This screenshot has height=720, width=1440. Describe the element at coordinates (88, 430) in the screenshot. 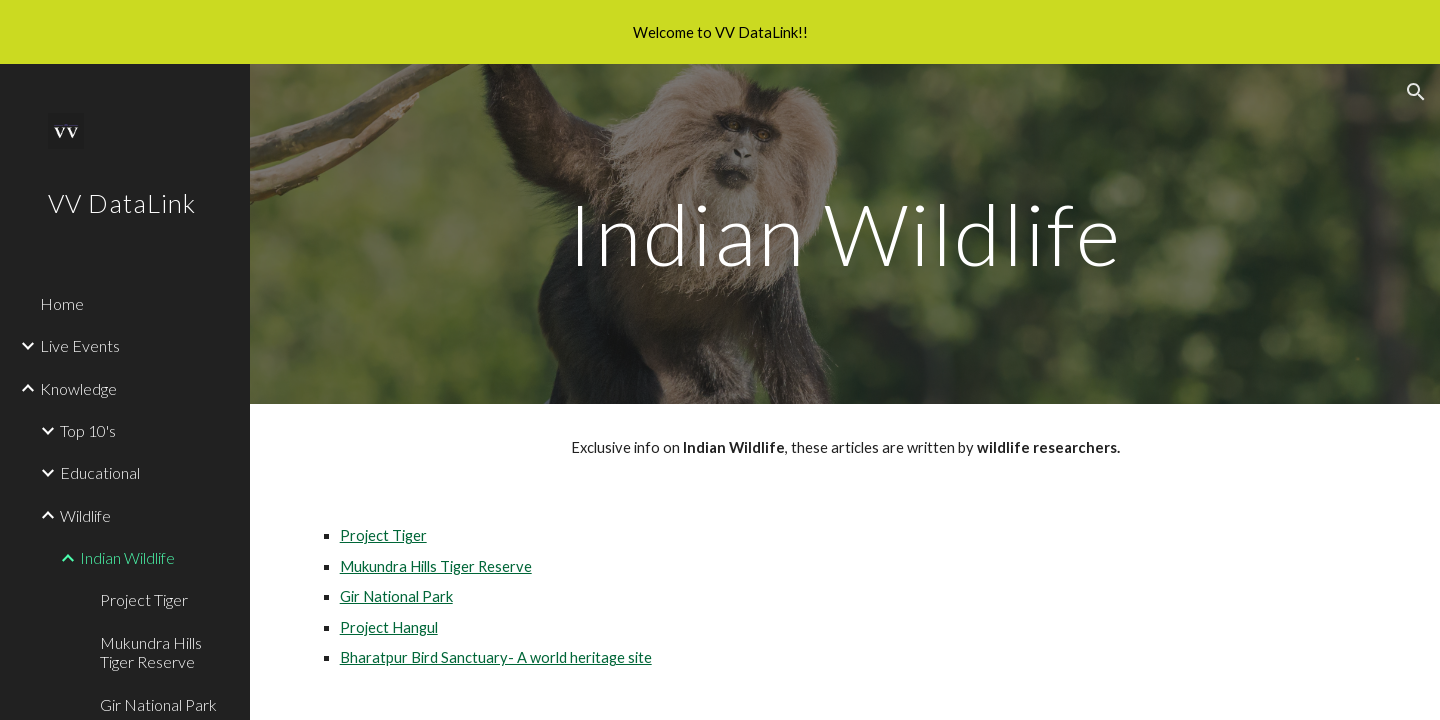

I see `Top 10's [link]` at that location.